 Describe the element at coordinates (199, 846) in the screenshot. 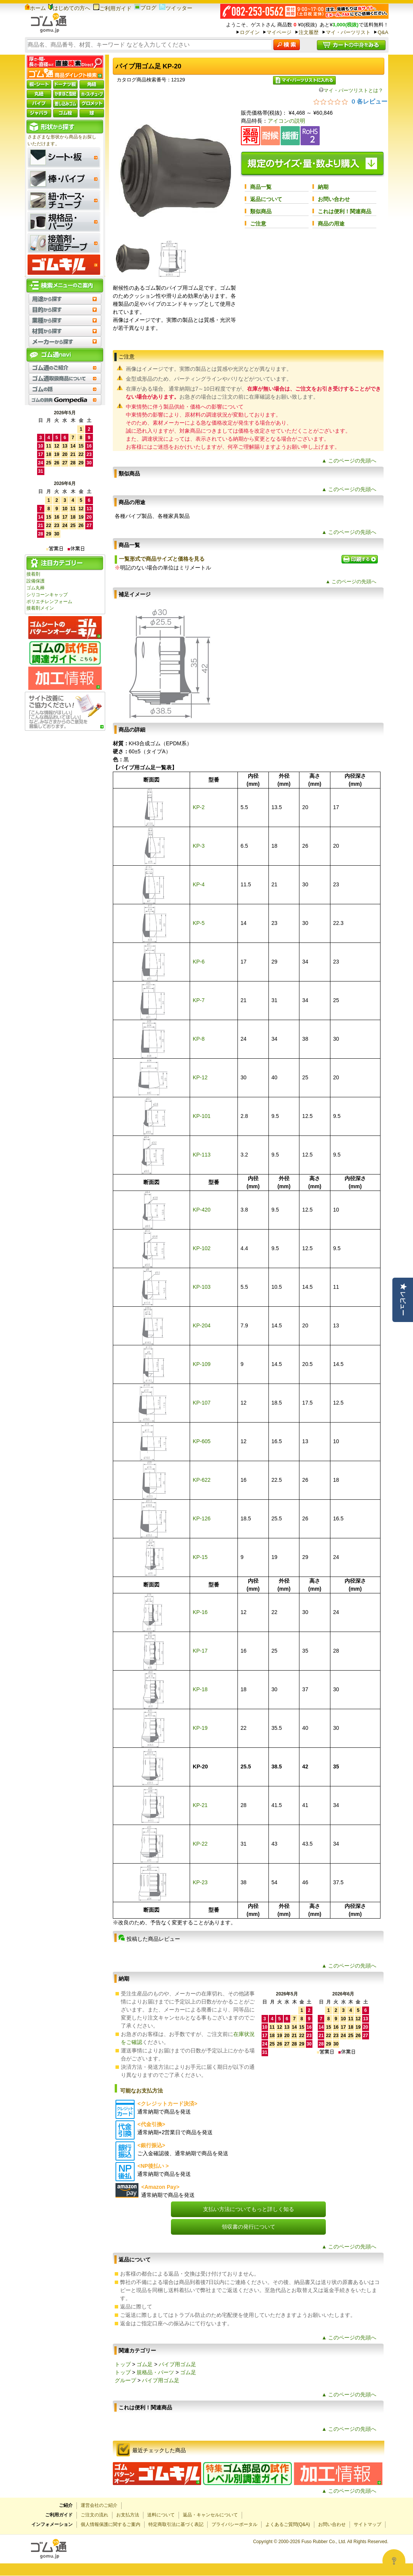

I see `KP-3` at that location.